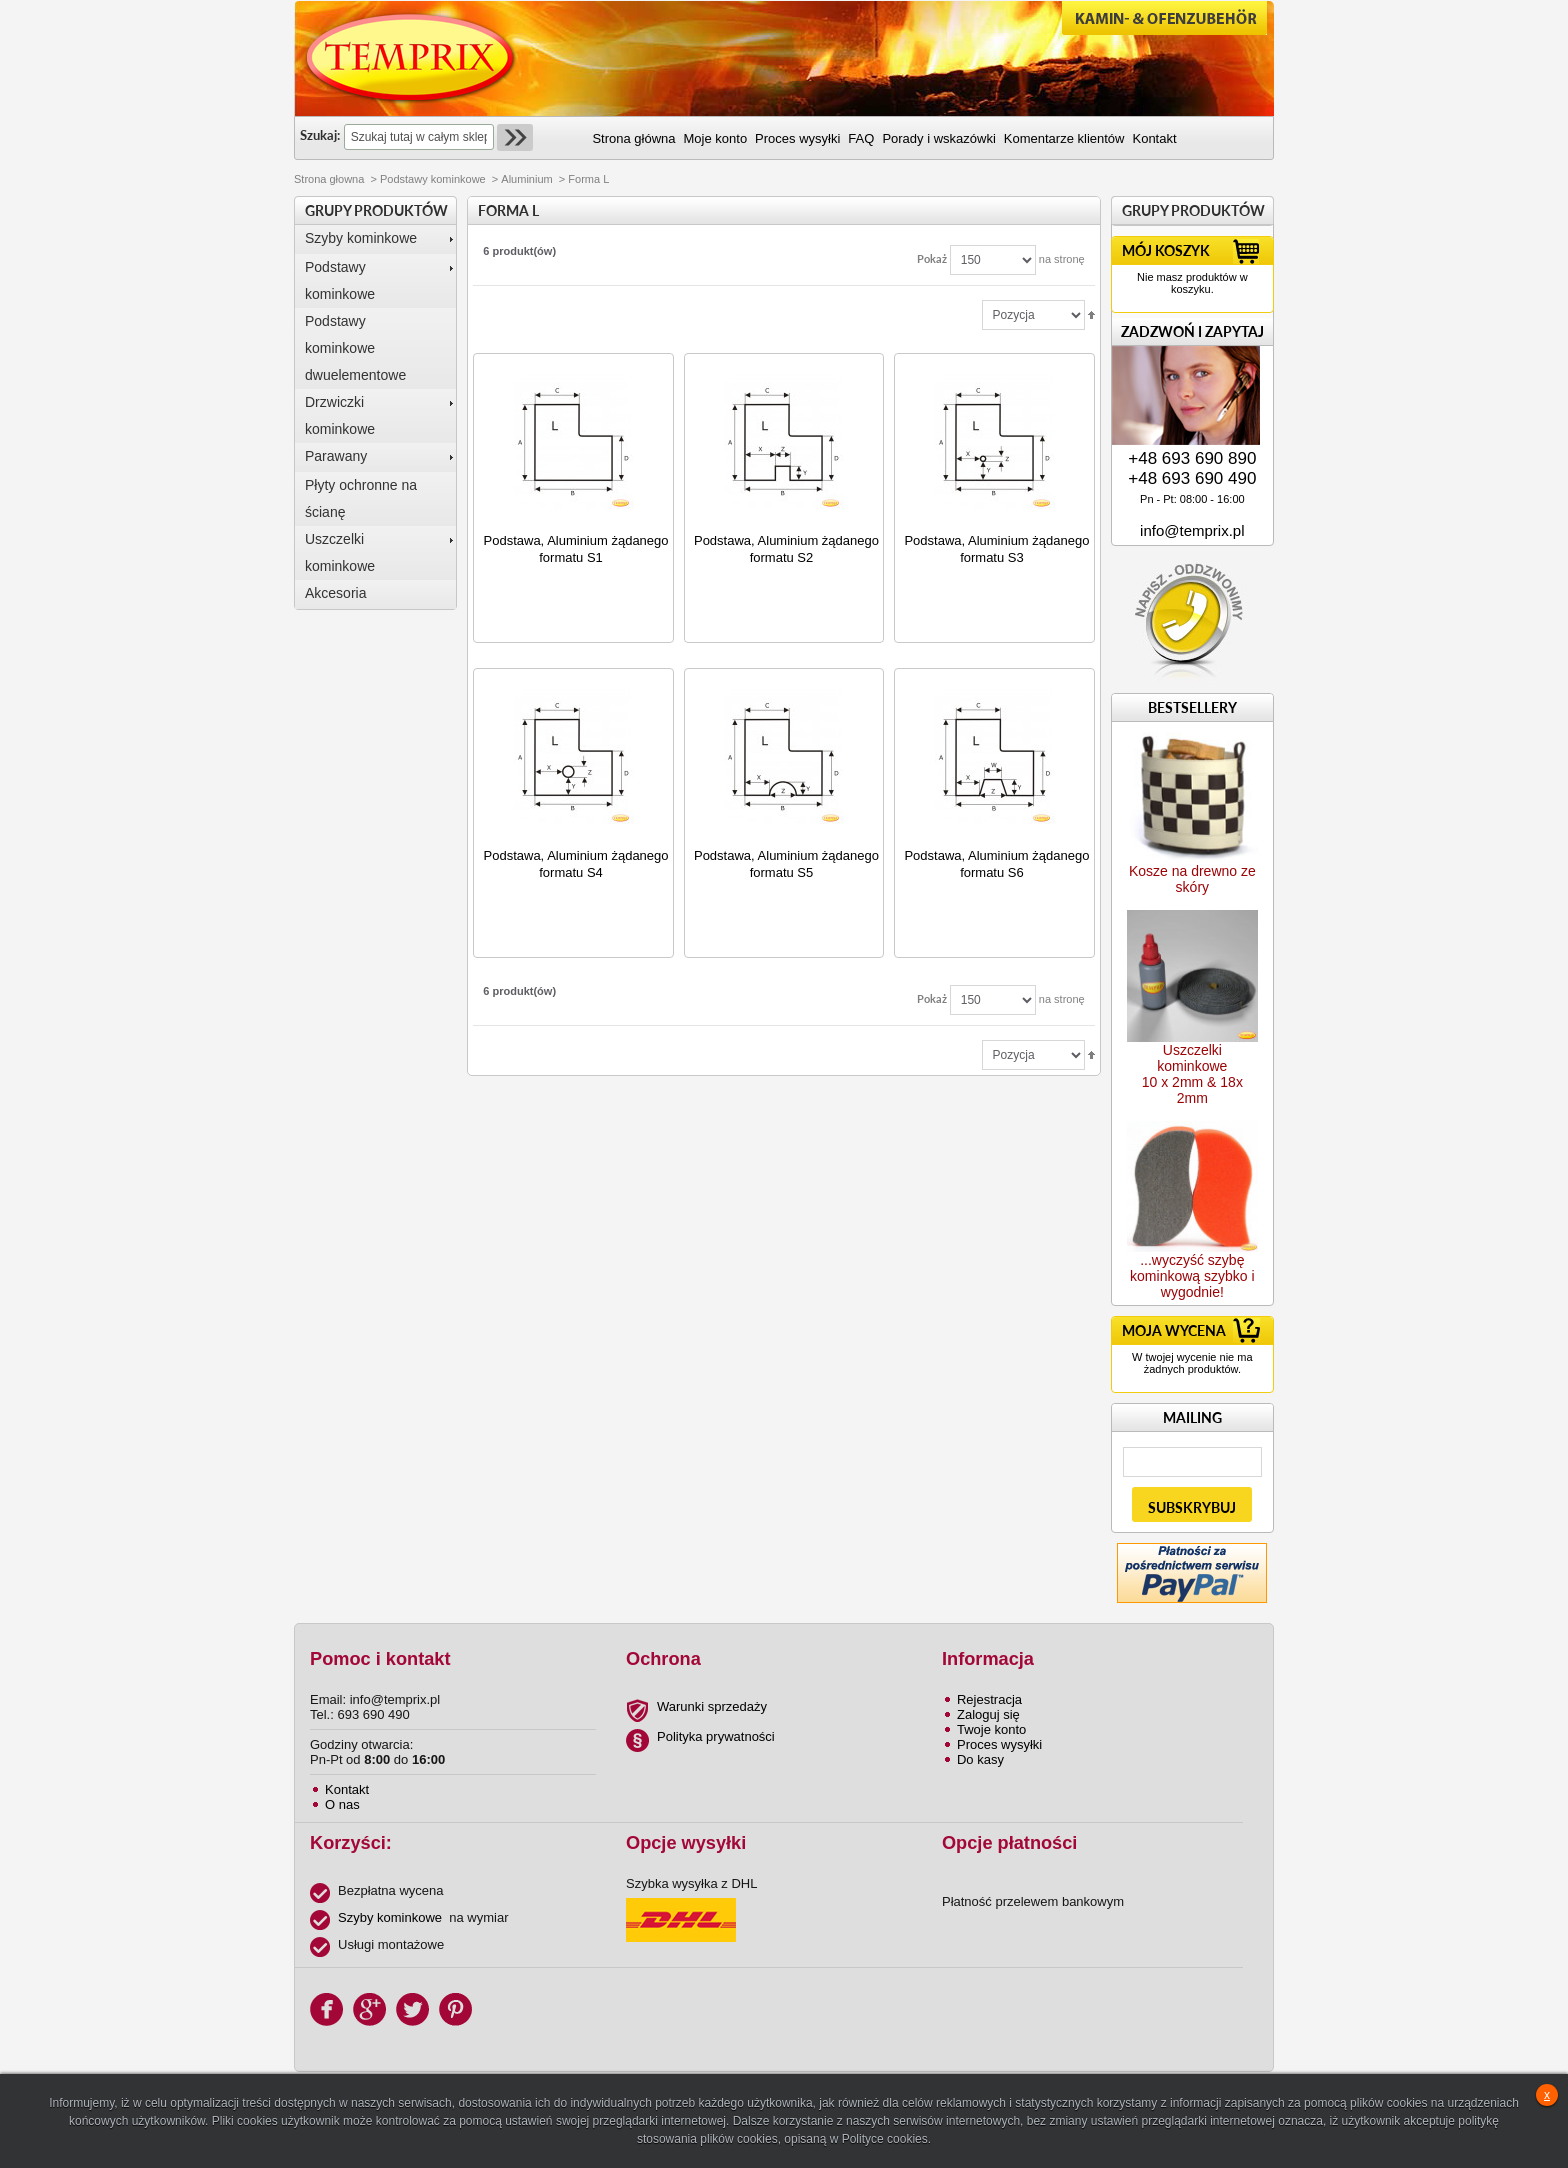 The height and width of the screenshot is (2168, 1568). Describe the element at coordinates (991, 1729) in the screenshot. I see `Twoje konto` at that location.